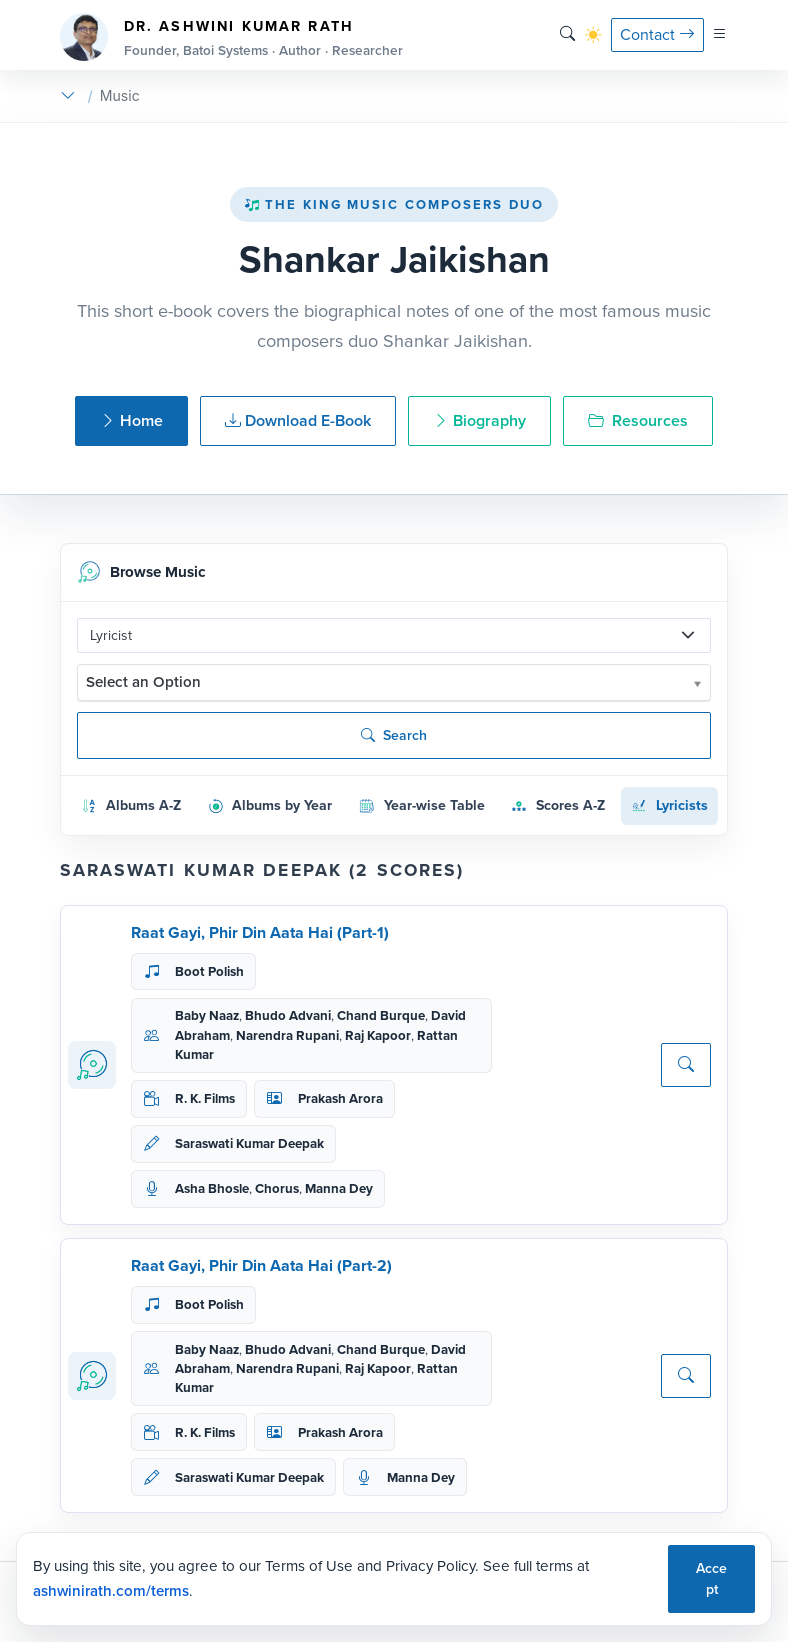  I want to click on The King Music Composers Duo, so click(394, 204).